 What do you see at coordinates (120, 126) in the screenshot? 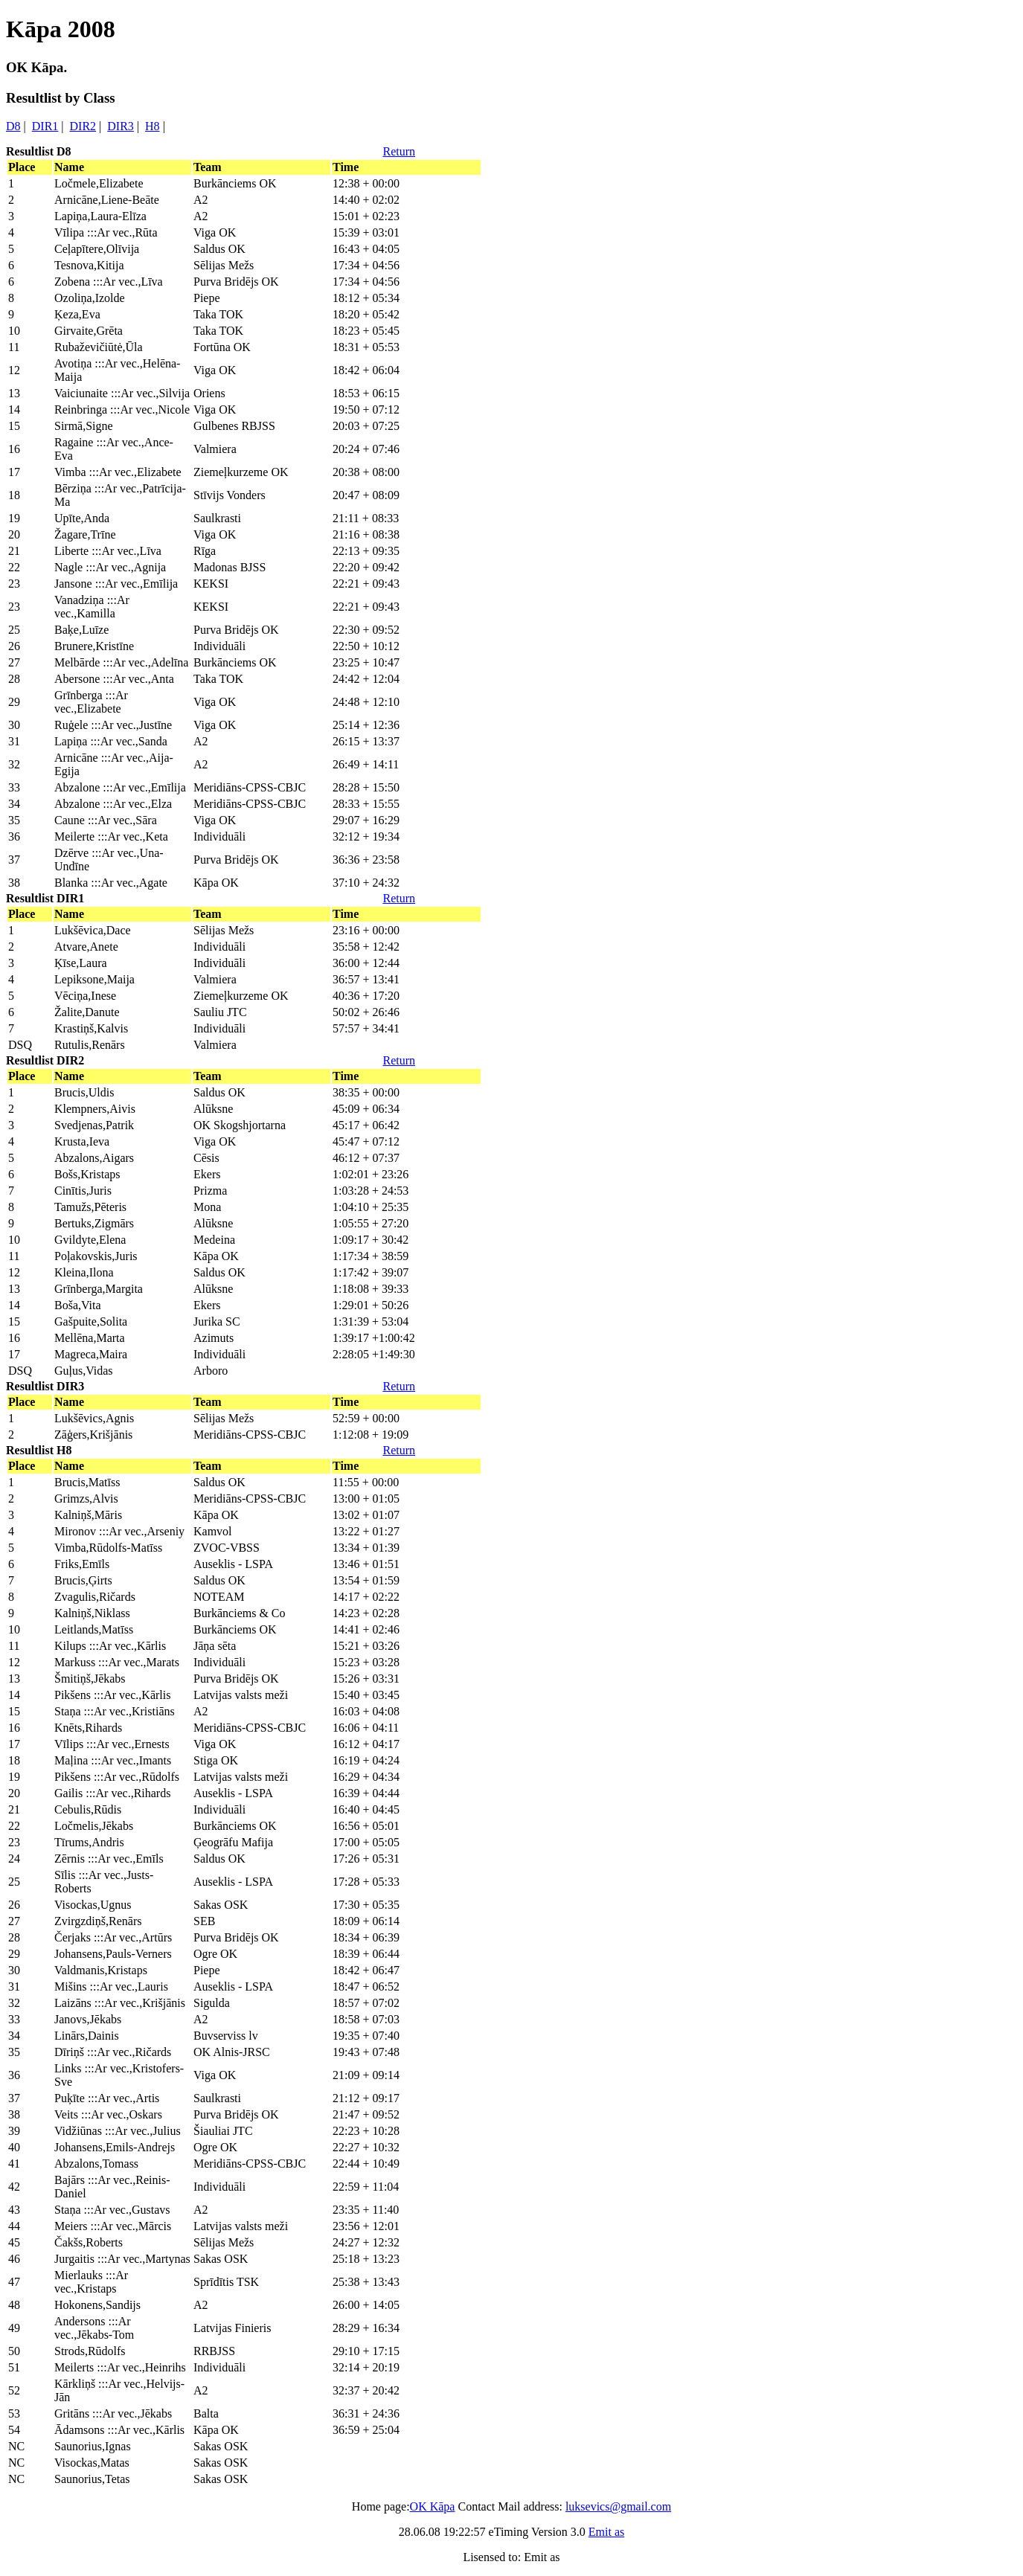
I see `DIR3` at bounding box center [120, 126].